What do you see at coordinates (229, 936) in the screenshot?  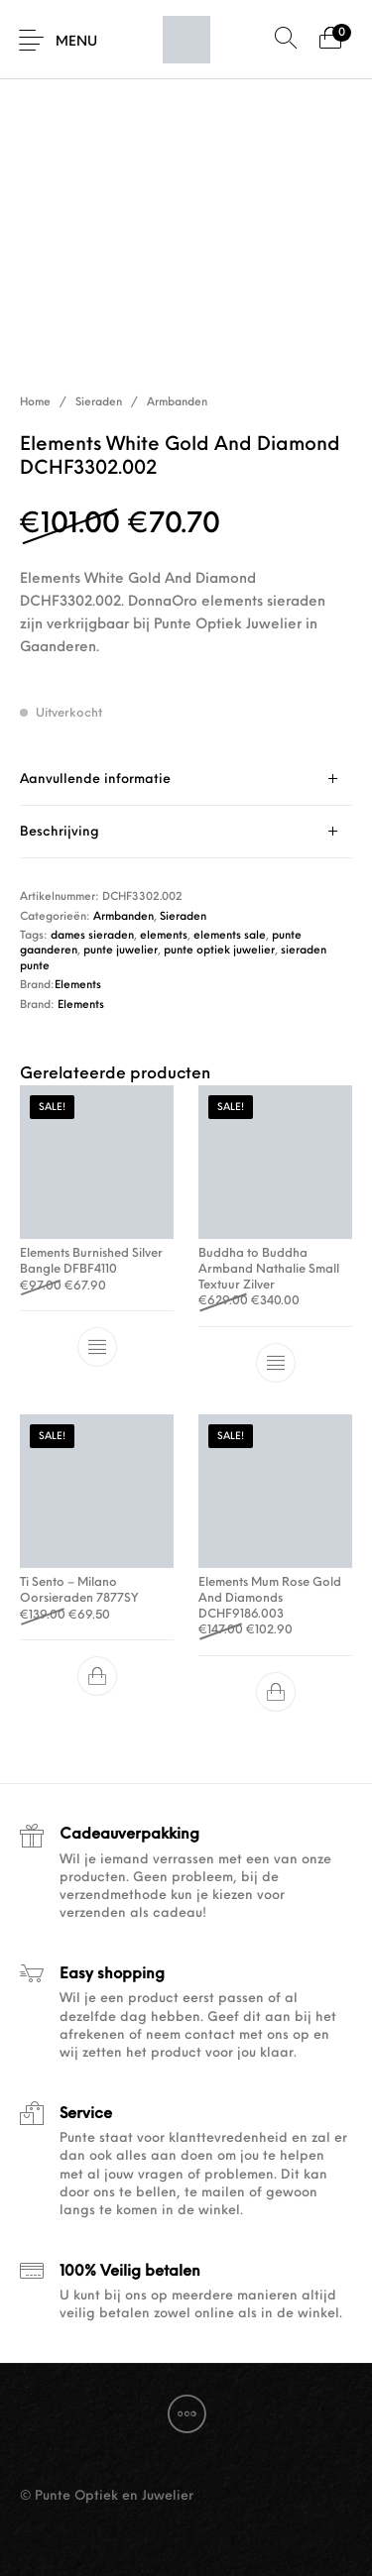 I see `elements sale` at bounding box center [229, 936].